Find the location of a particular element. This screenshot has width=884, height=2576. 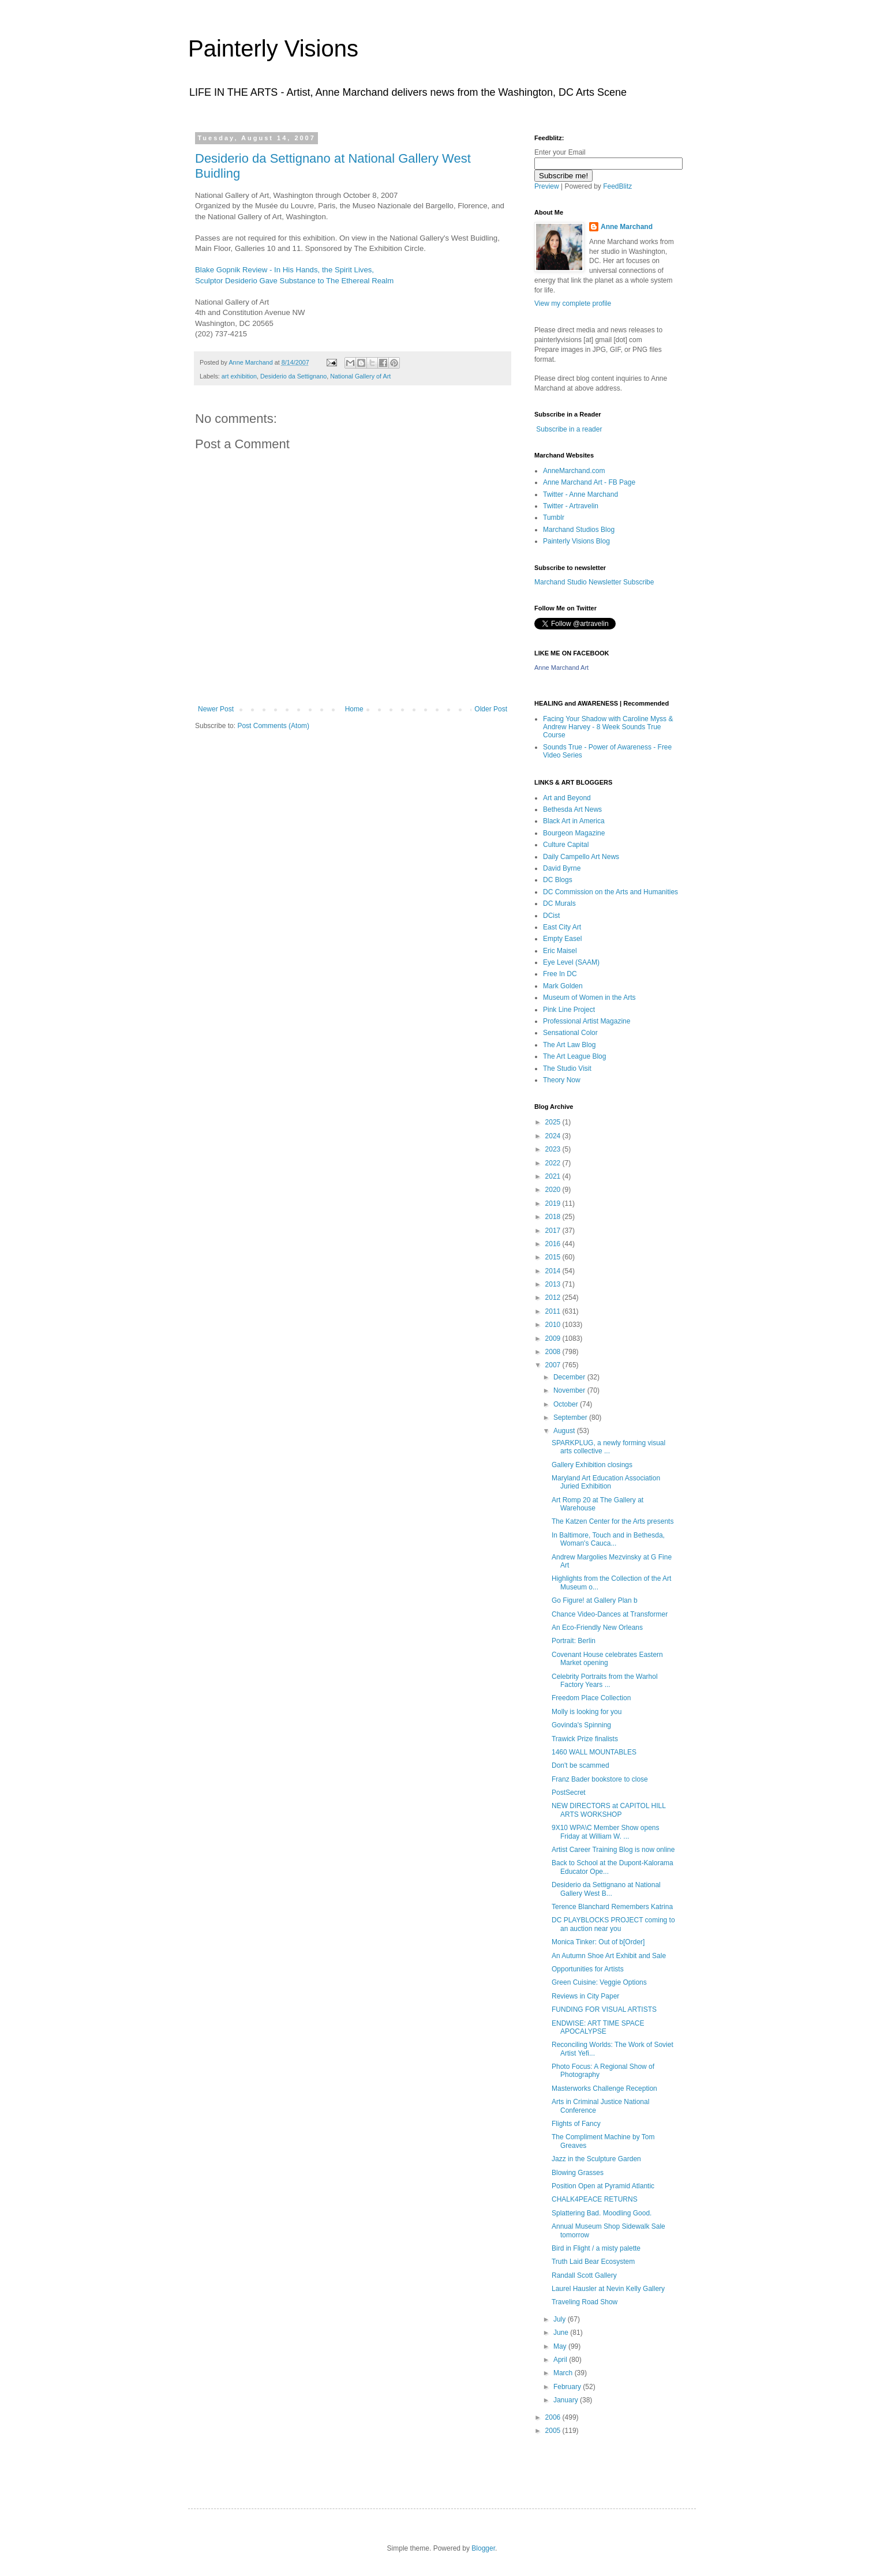

2008 is located at coordinates (554, 1352).